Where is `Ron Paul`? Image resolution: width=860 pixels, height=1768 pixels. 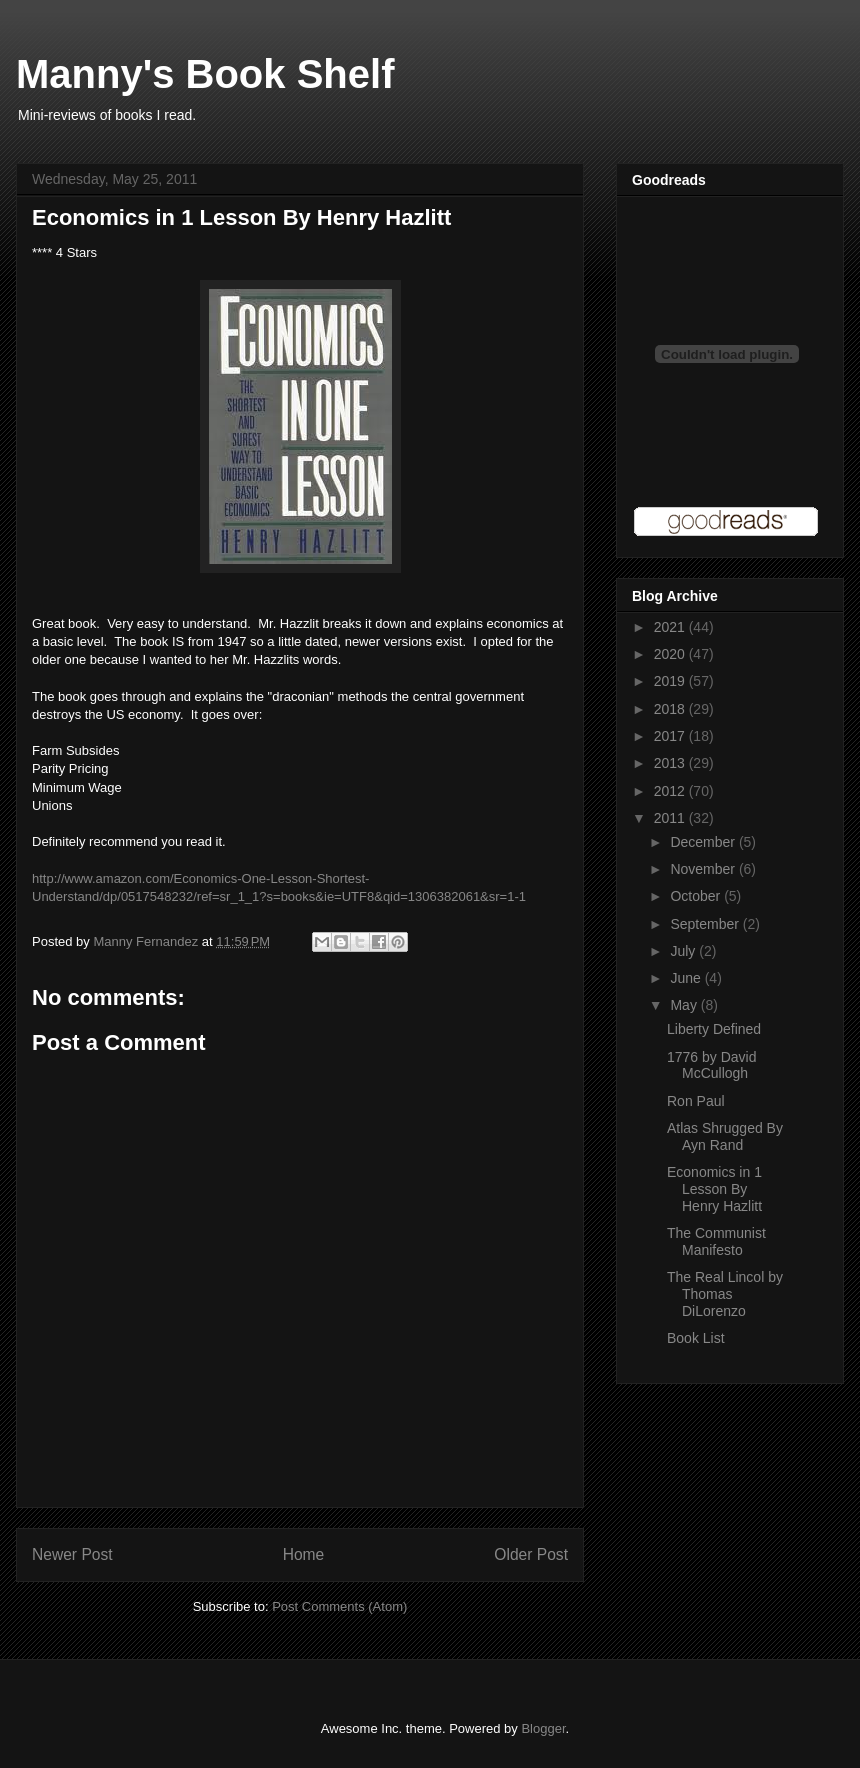 Ron Paul is located at coordinates (696, 1101).